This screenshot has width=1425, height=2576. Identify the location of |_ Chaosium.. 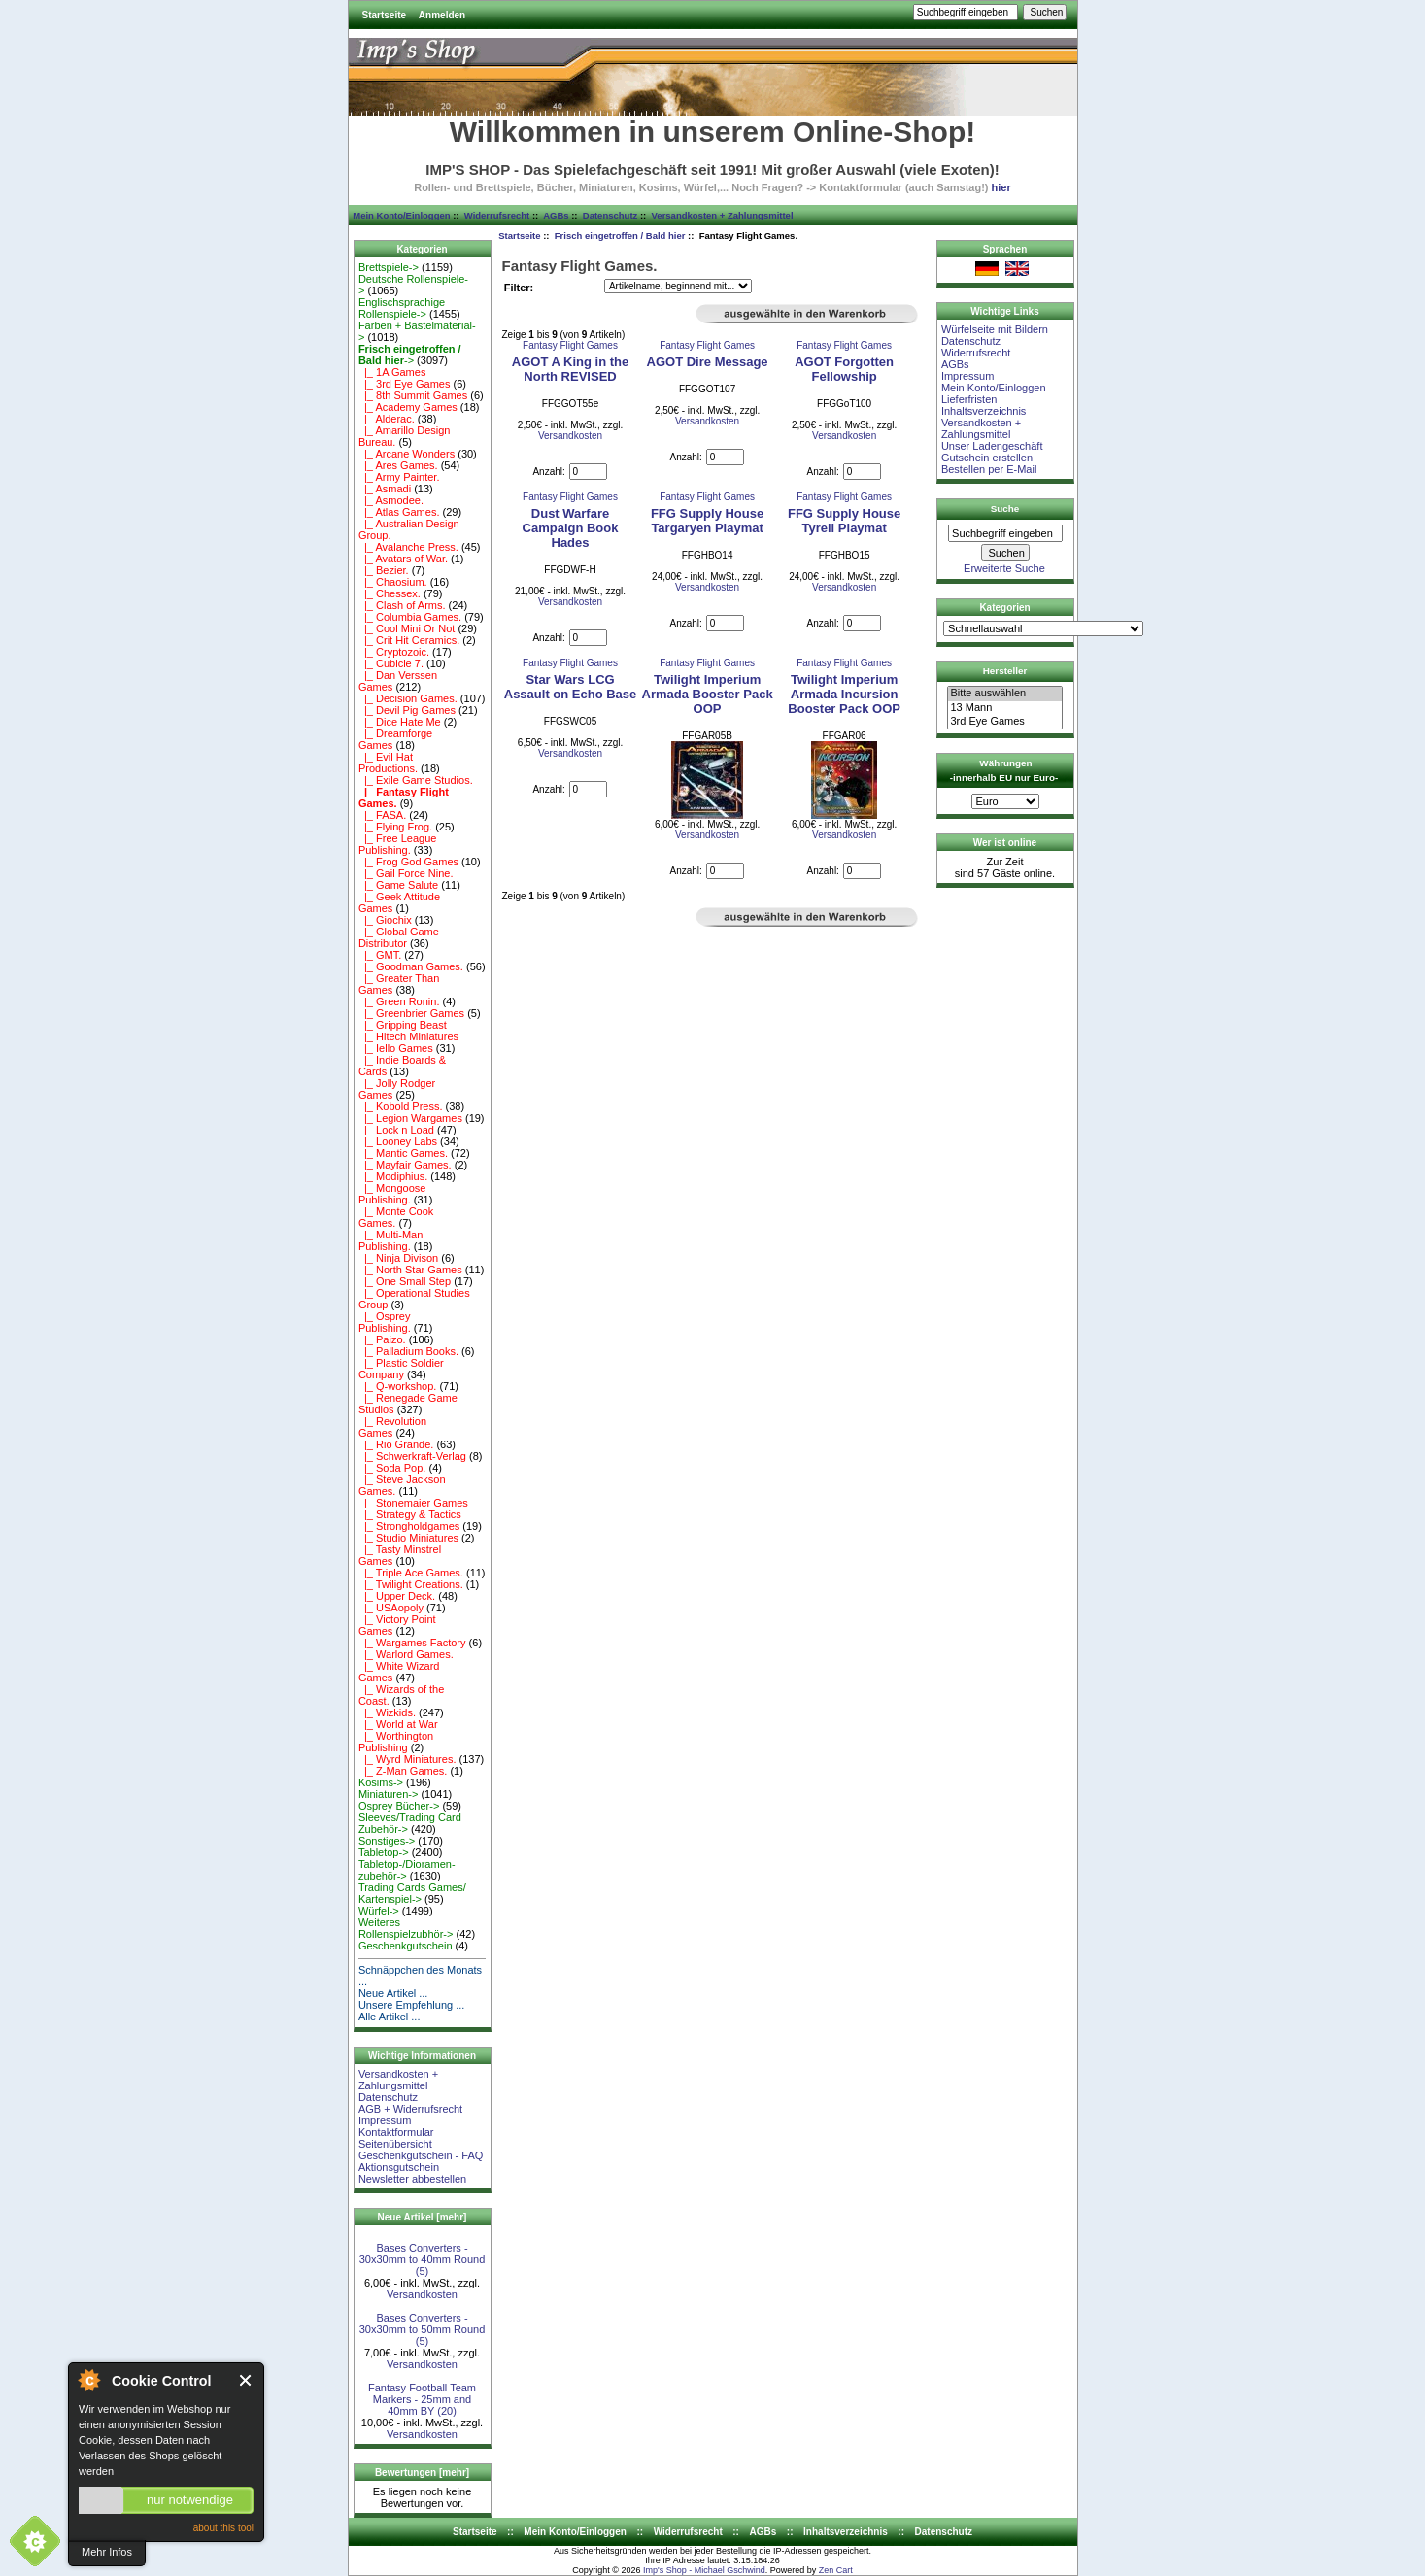
(392, 582).